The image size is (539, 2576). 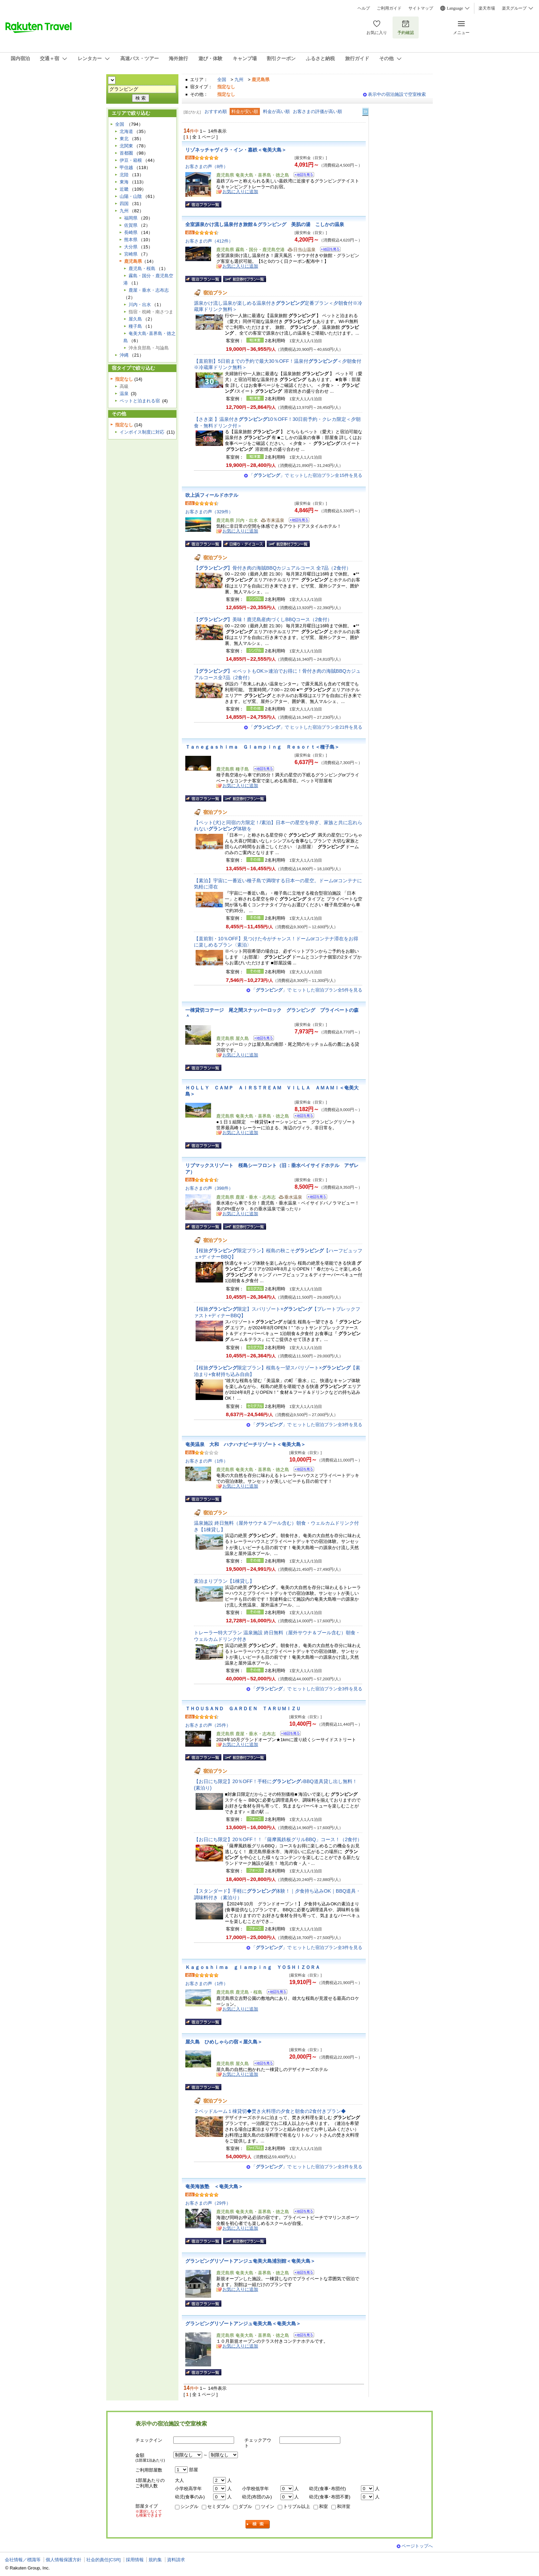 What do you see at coordinates (23, 2559) in the screenshot?
I see `会社情報／標識等` at bounding box center [23, 2559].